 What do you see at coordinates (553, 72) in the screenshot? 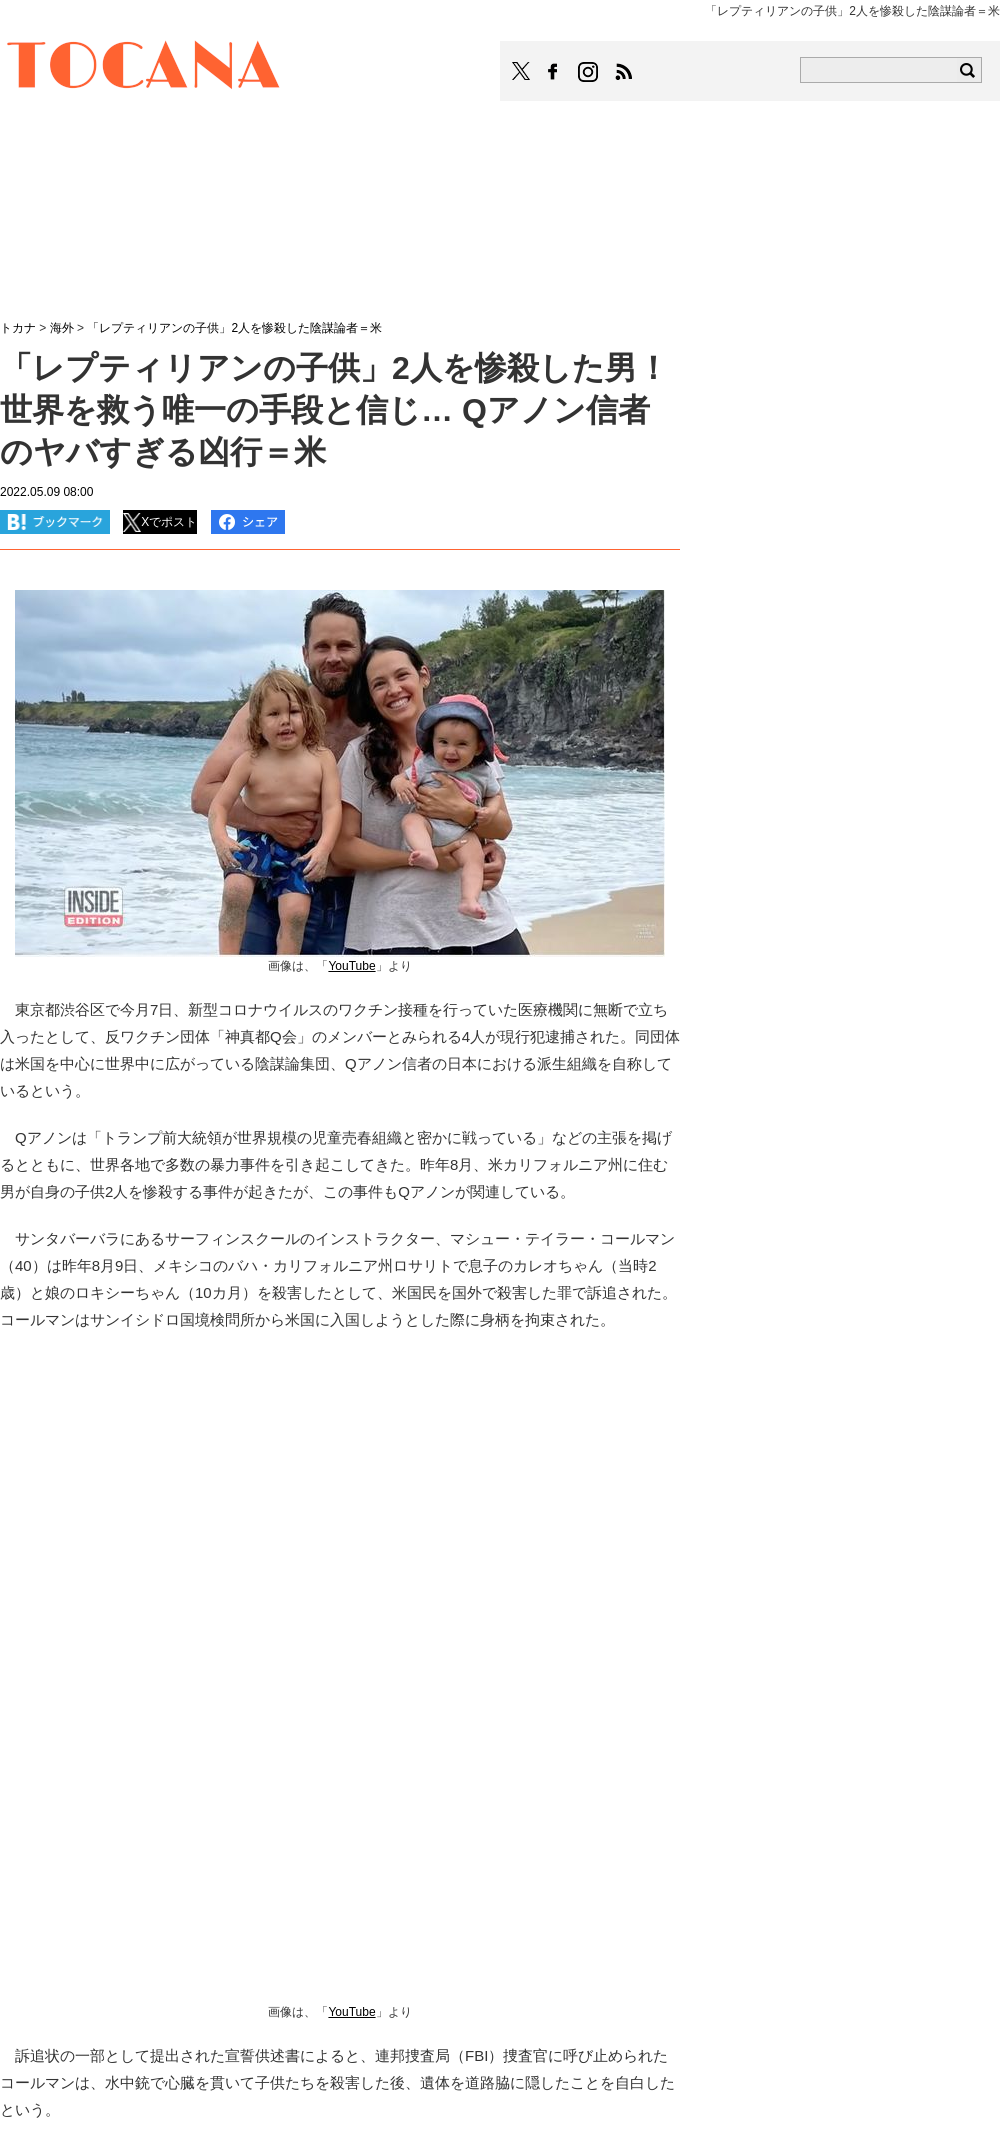
I see `TOCANAのFacebookはこちら` at bounding box center [553, 72].